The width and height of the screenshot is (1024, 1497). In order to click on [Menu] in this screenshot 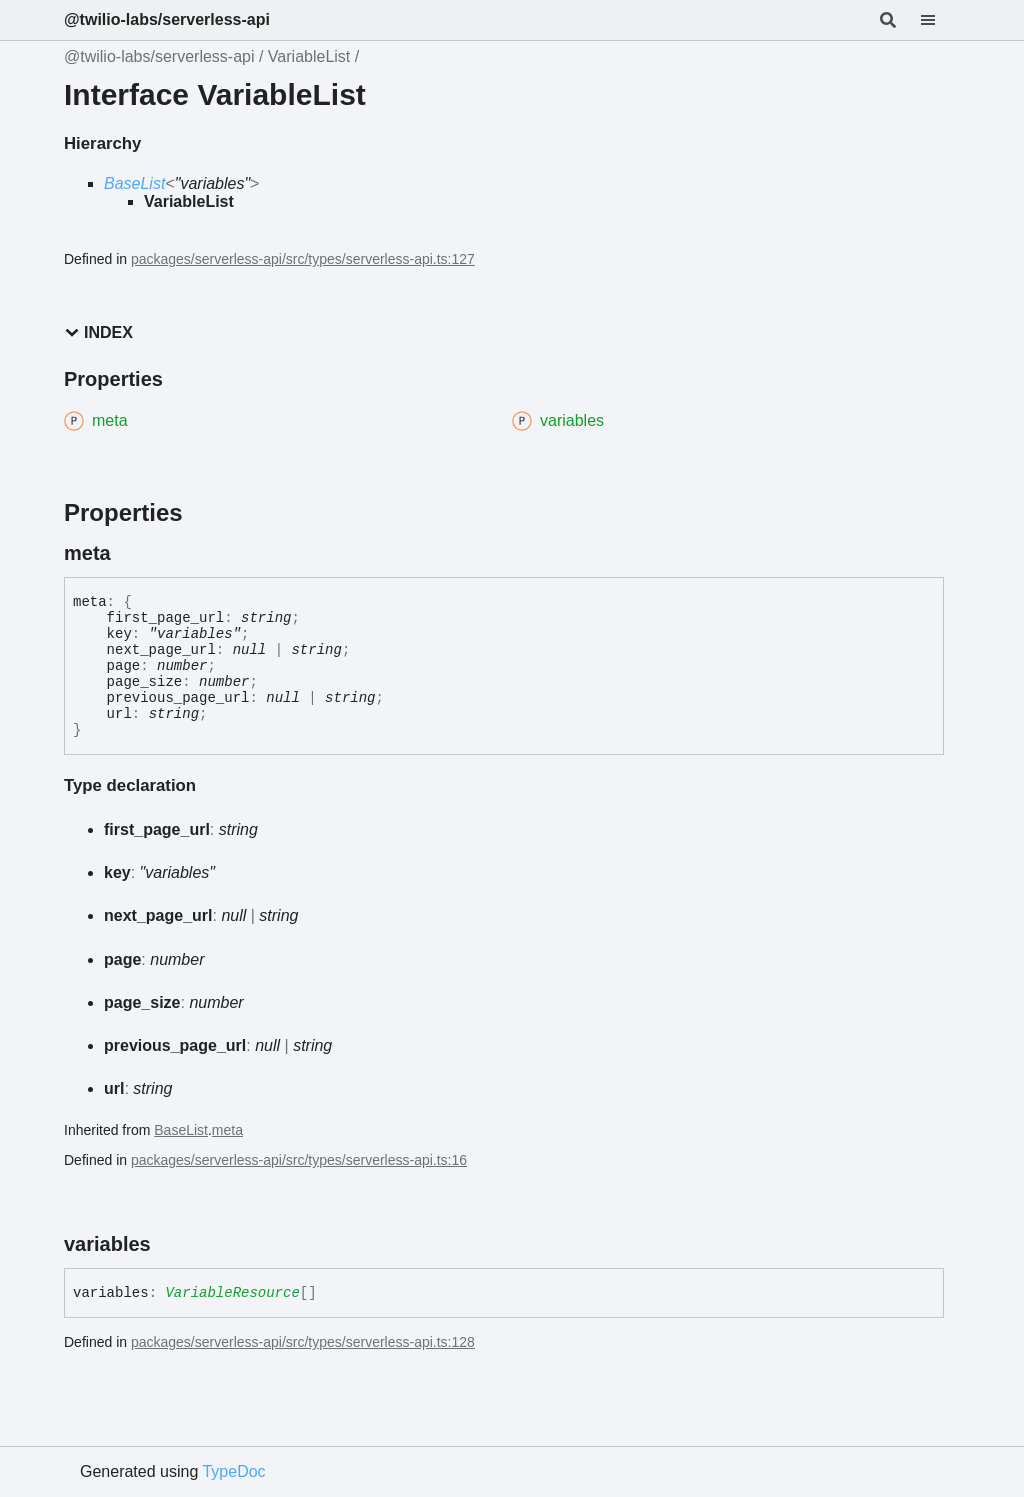, I will do `click(940, 20)`.